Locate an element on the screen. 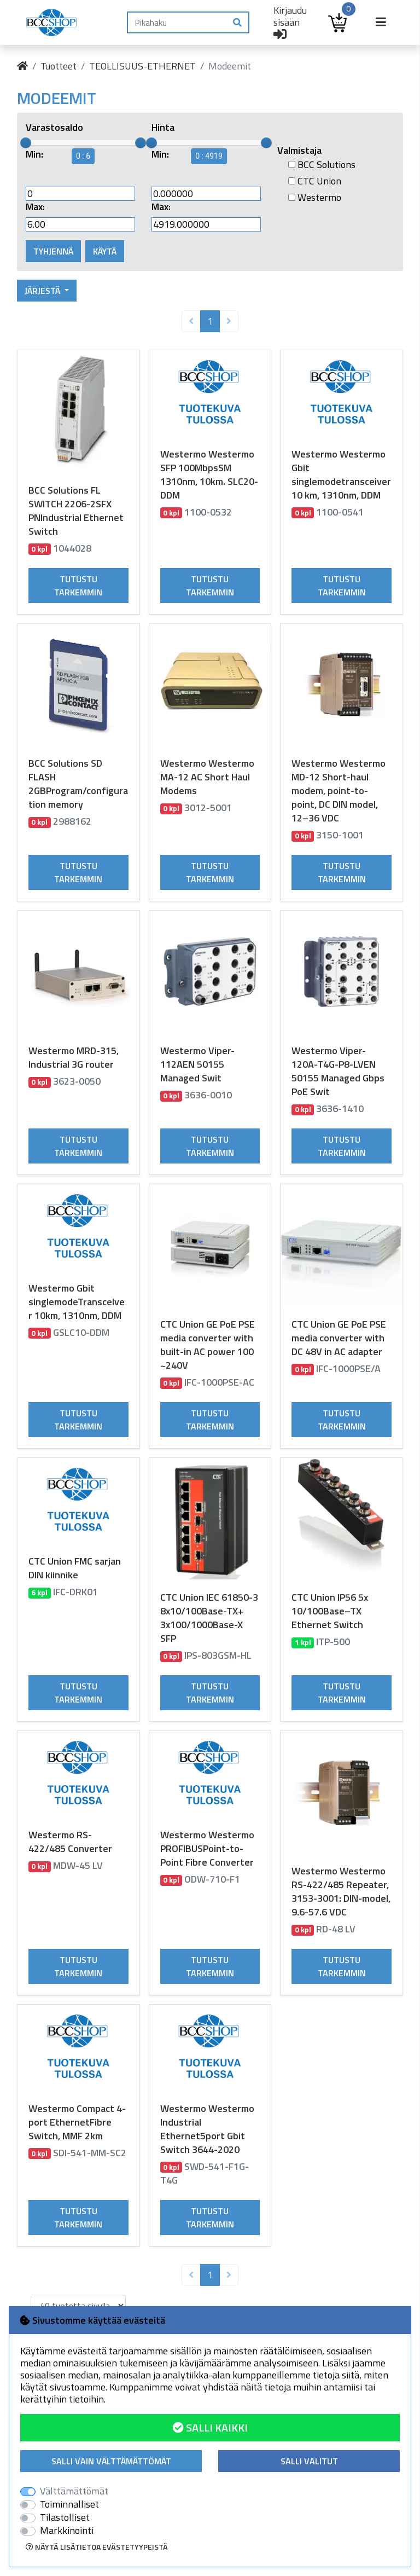 The image size is (420, 2576). Westermo MRD-315, Industrial 3G router is located at coordinates (73, 1057).